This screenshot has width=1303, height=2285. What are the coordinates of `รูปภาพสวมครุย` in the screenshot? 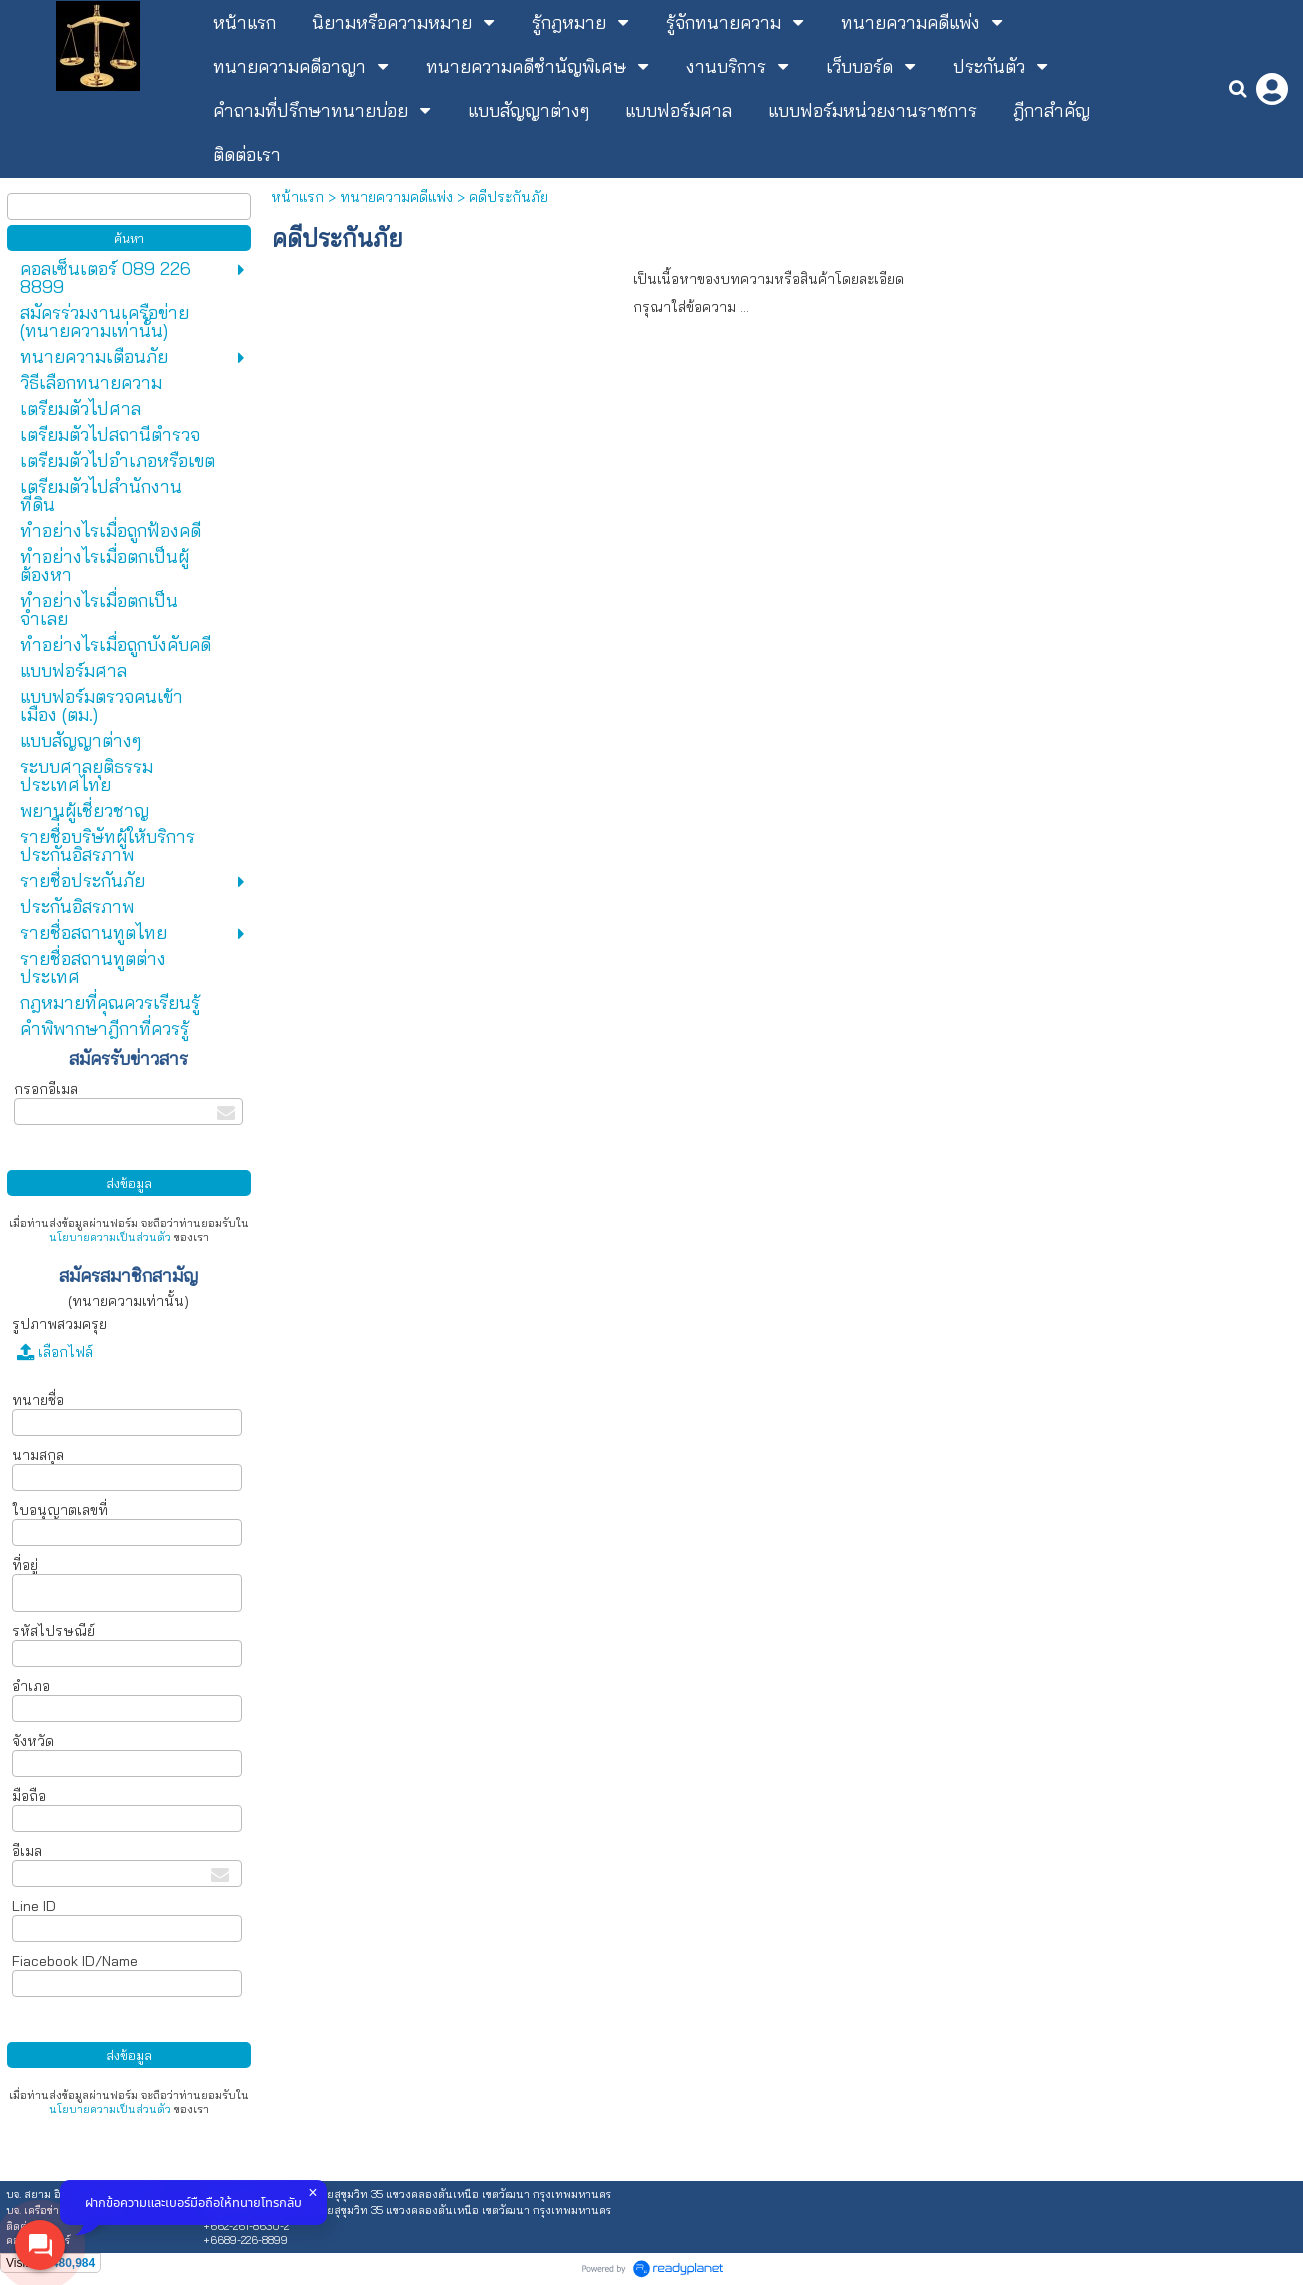 It's located at (59, 1324).